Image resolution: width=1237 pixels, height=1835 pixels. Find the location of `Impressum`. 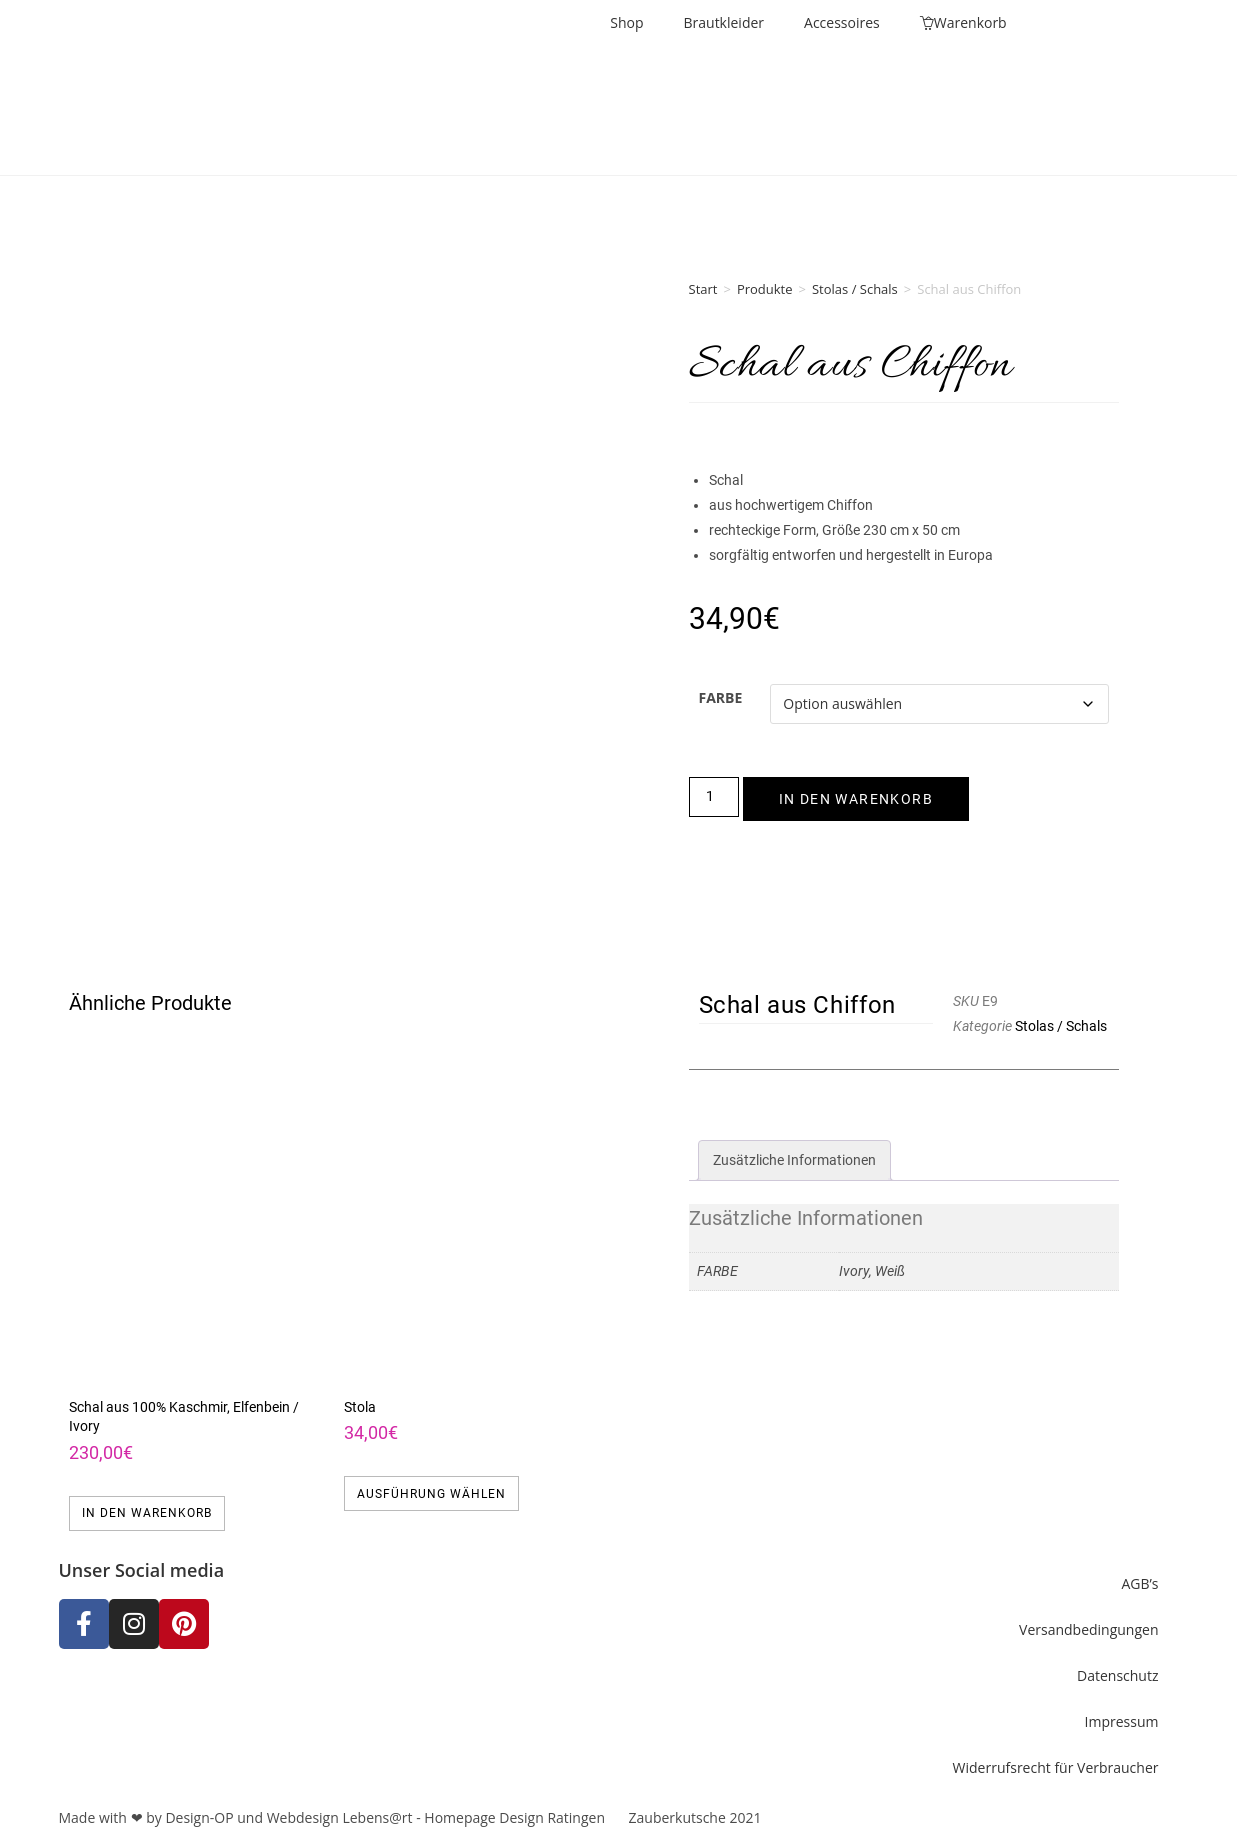

Impressum is located at coordinates (1122, 1721).